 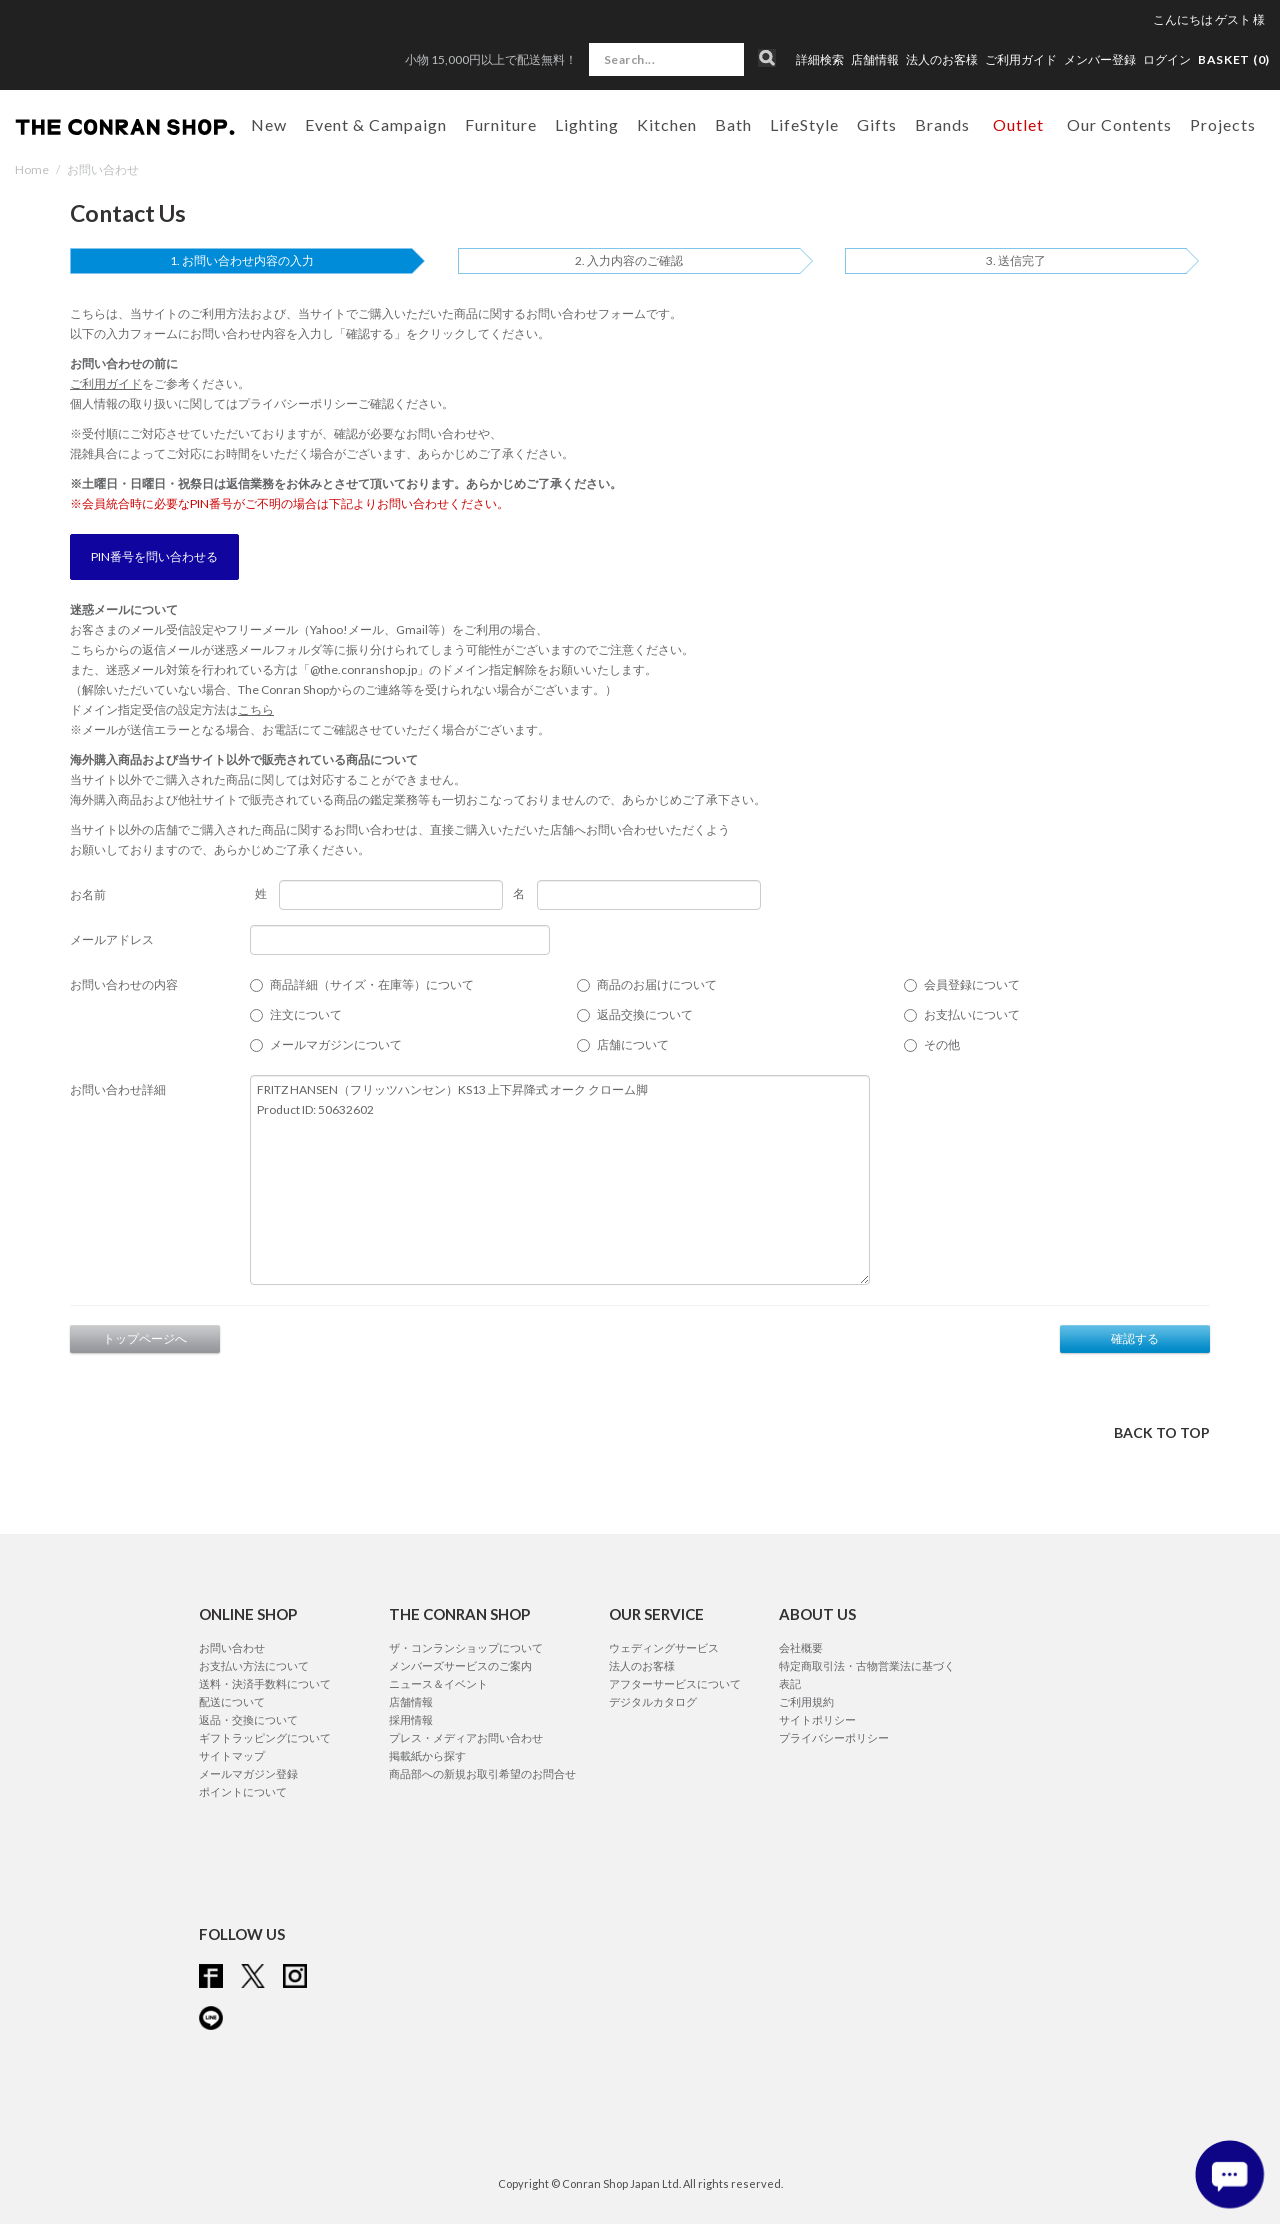 I want to click on メンバー登録, so click(x=1100, y=60).